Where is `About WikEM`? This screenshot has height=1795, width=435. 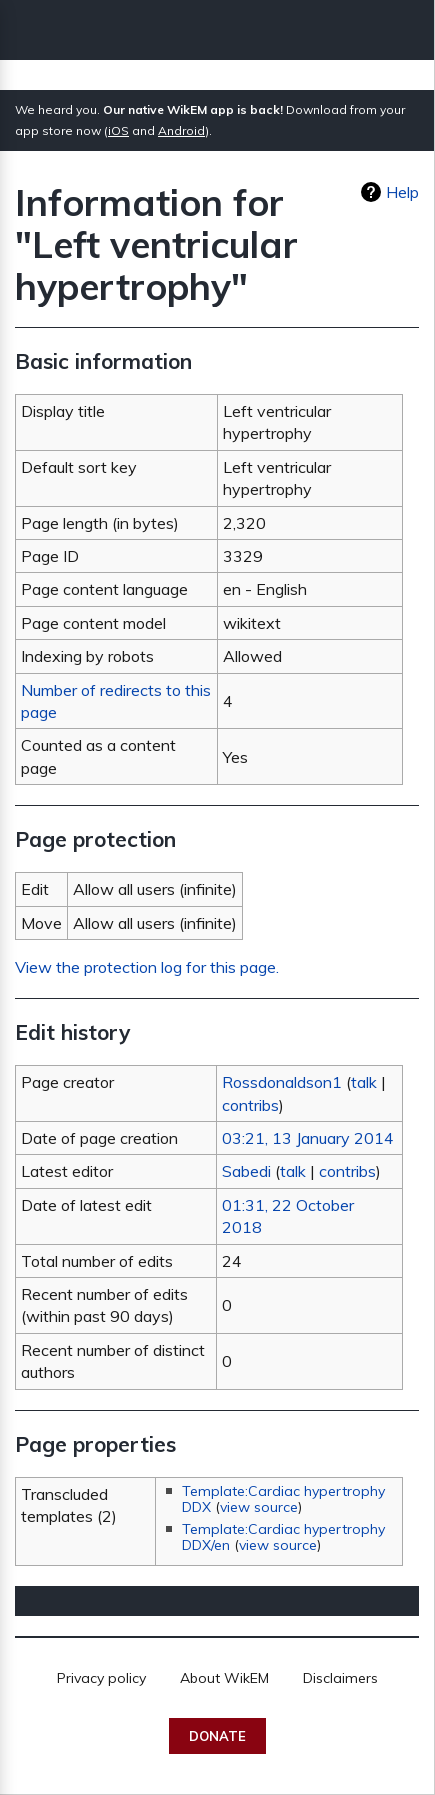 About WikEM is located at coordinates (224, 1678).